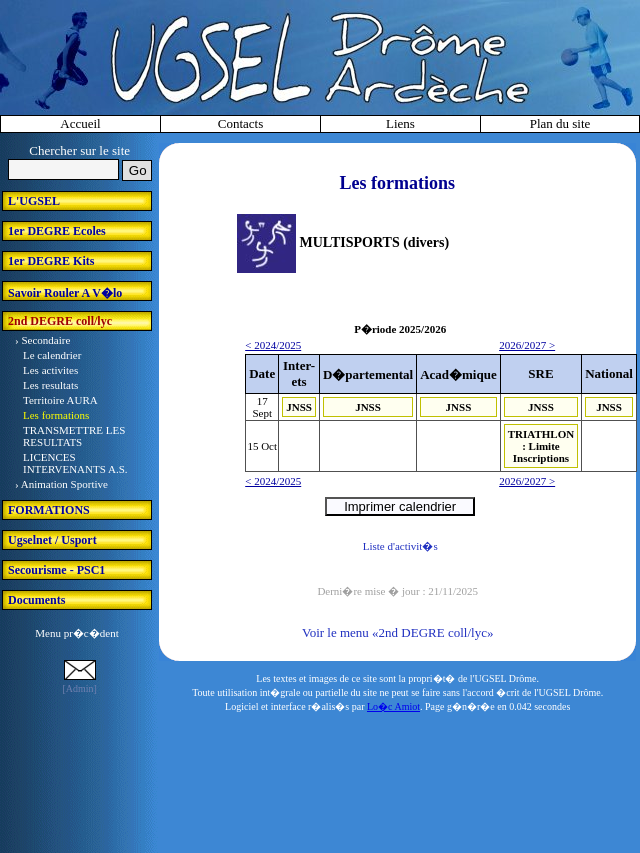 Image resolution: width=640 pixels, height=853 pixels. Describe the element at coordinates (527, 345) in the screenshot. I see `2026/2027 >` at that location.